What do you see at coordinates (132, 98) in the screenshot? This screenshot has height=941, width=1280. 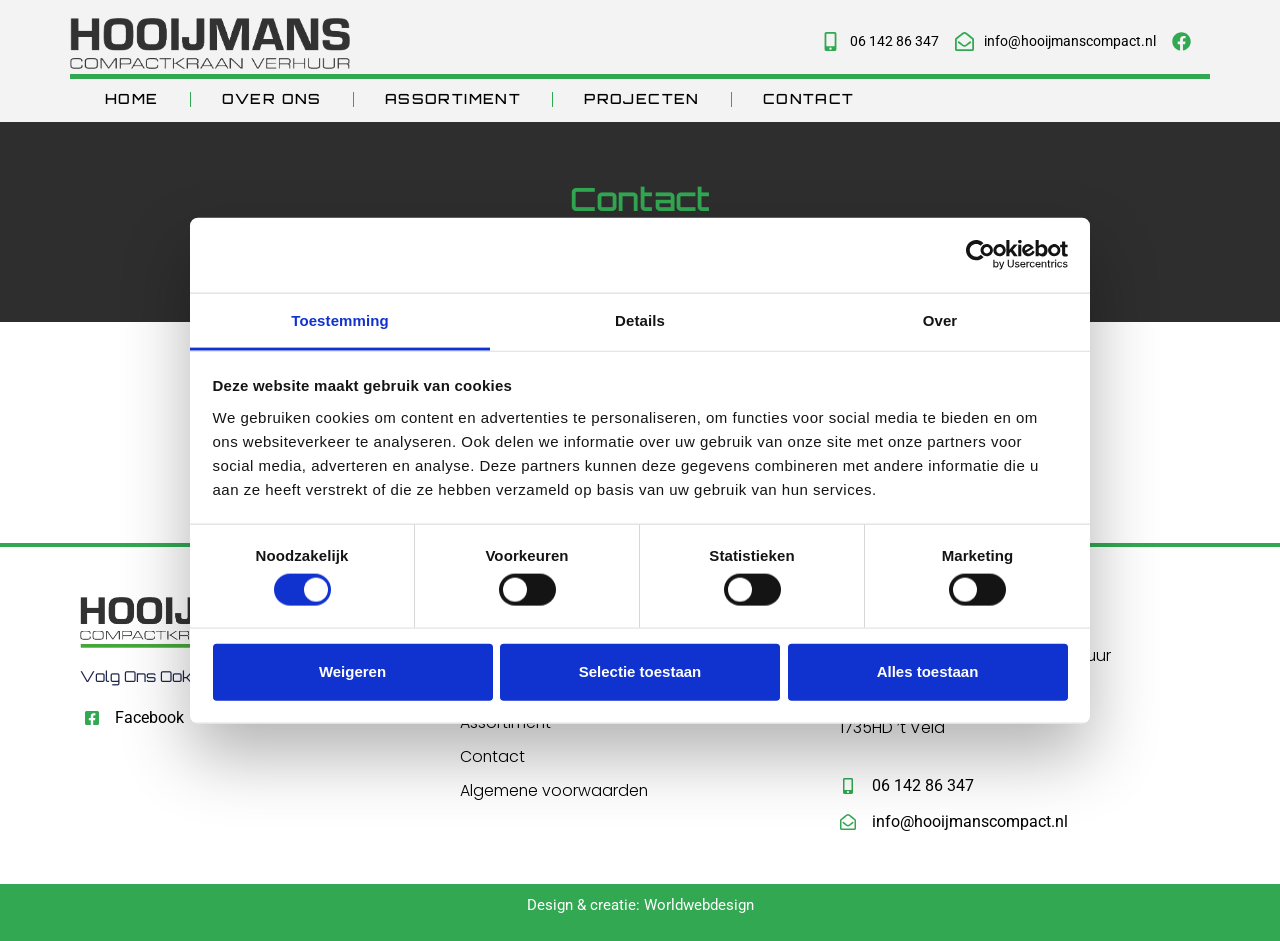 I see `Home` at bounding box center [132, 98].